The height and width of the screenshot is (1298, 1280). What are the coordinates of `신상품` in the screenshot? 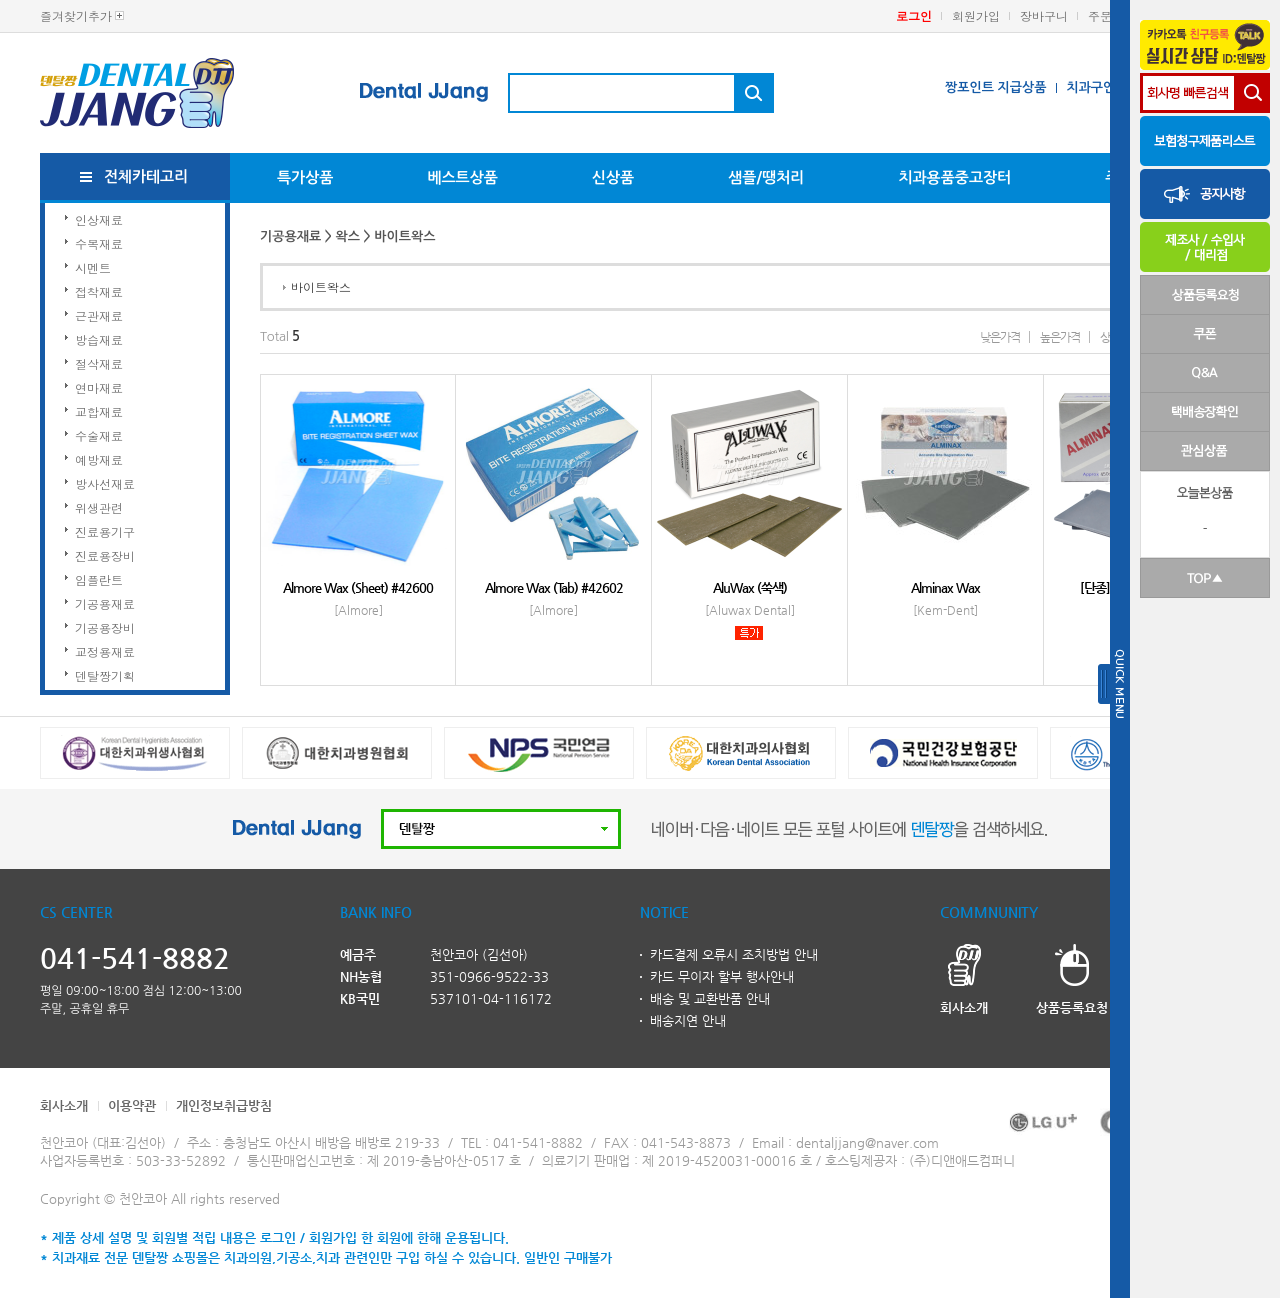 It's located at (613, 177).